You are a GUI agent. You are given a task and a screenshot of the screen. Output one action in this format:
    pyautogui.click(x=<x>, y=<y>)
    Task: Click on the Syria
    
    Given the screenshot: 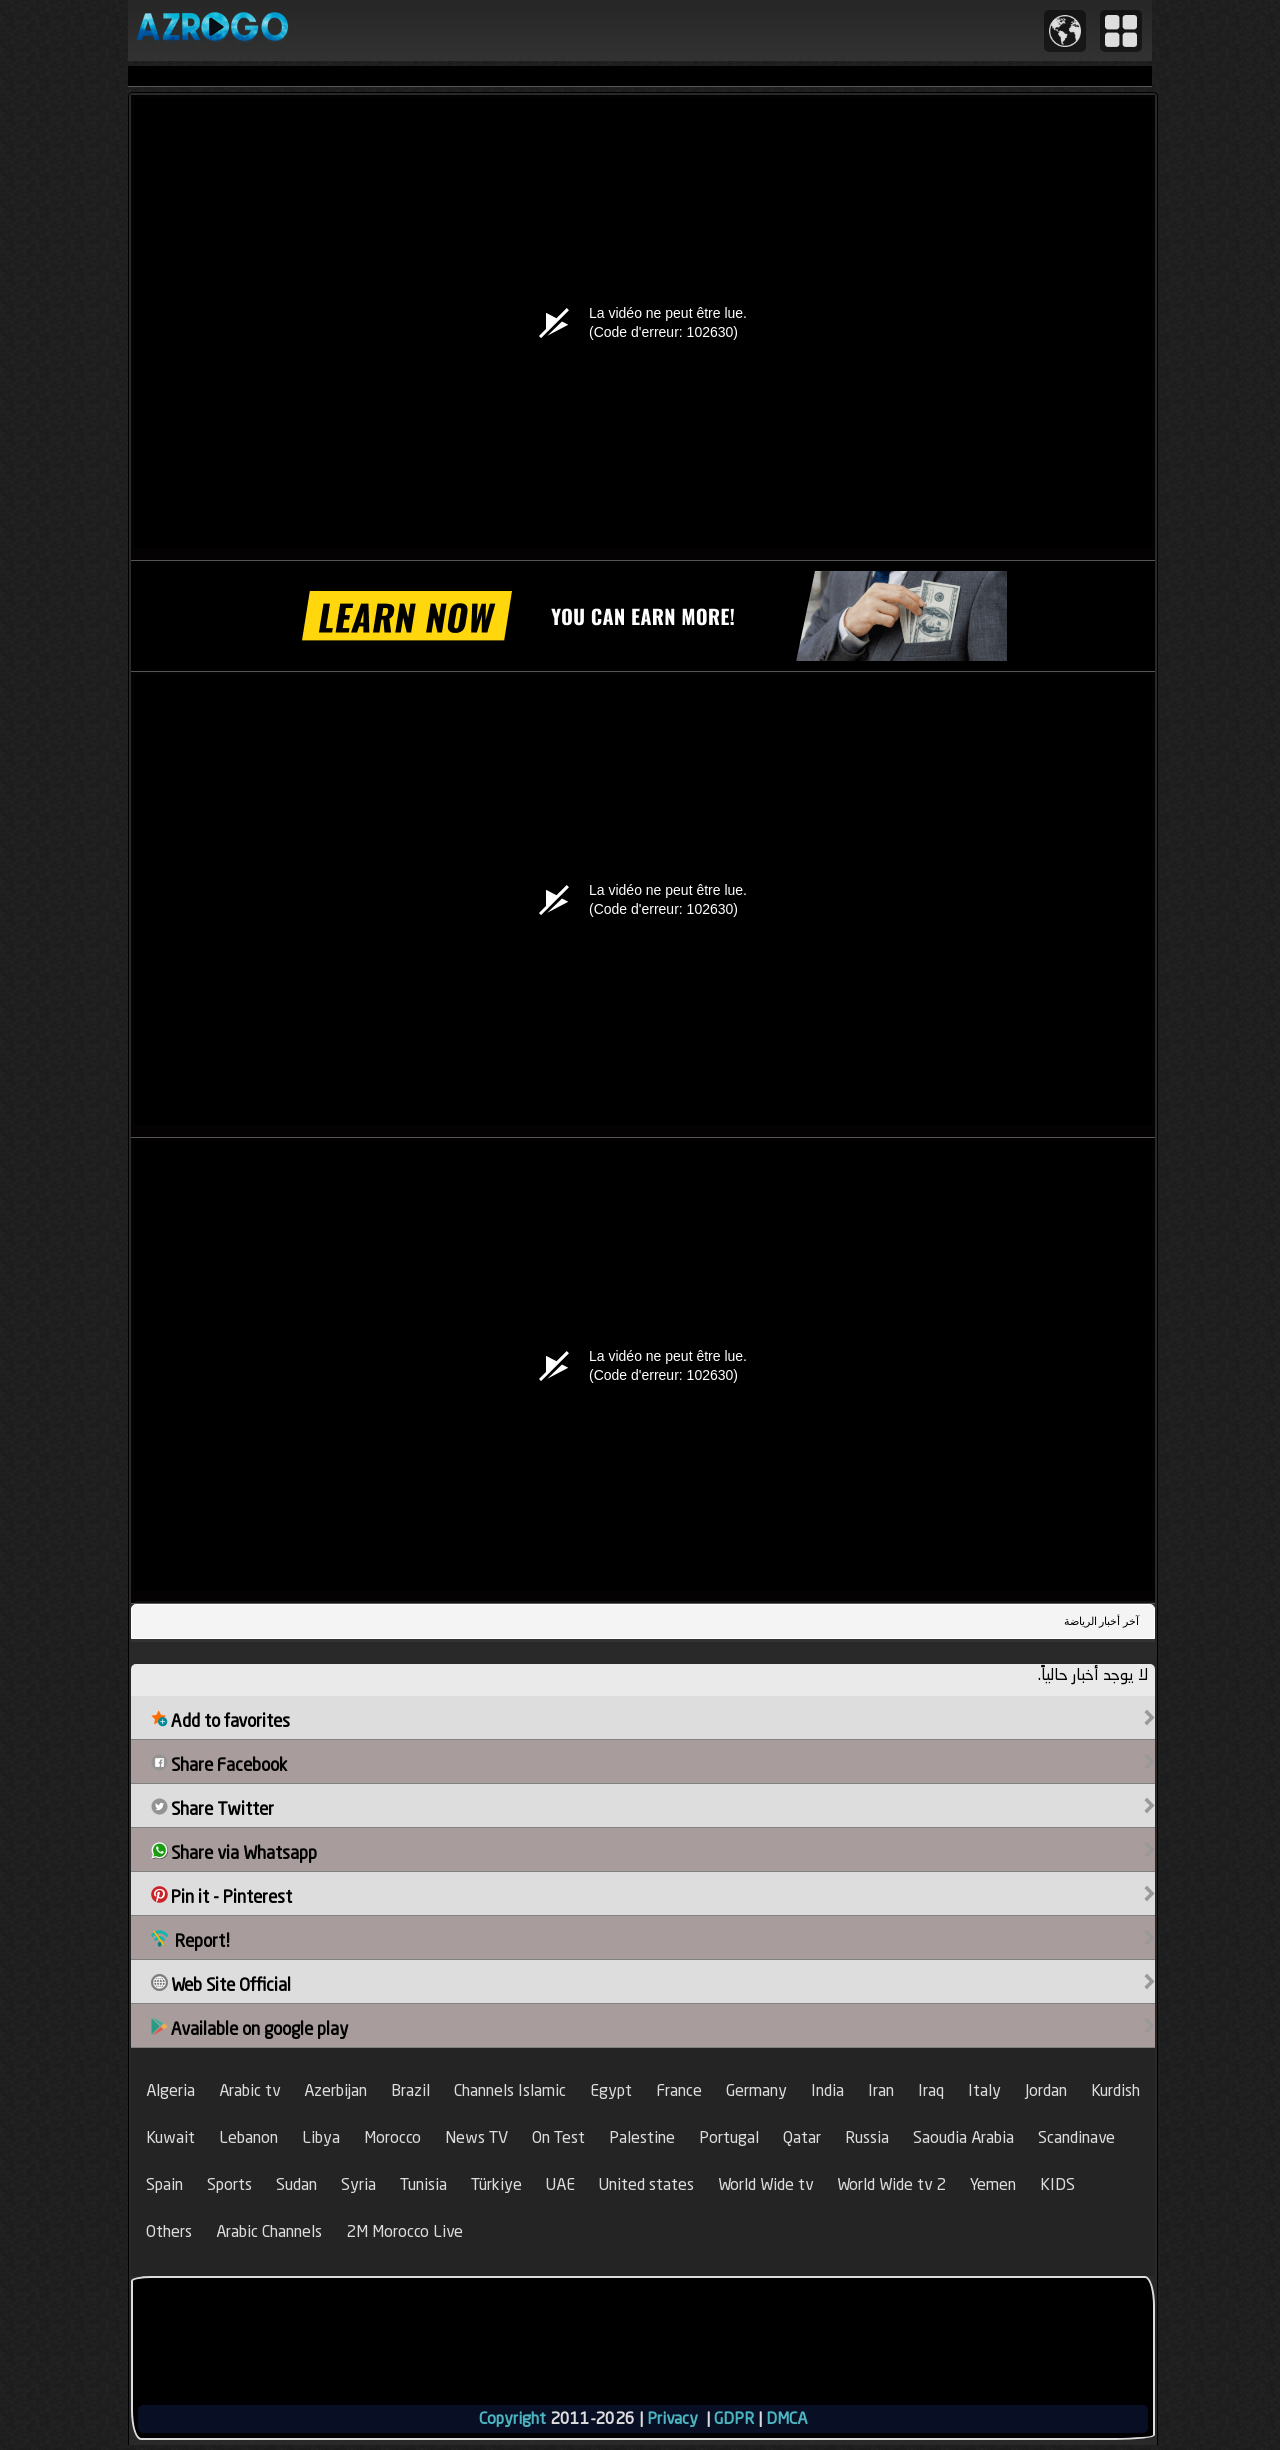 What is the action you would take?
    pyautogui.click(x=358, y=2184)
    